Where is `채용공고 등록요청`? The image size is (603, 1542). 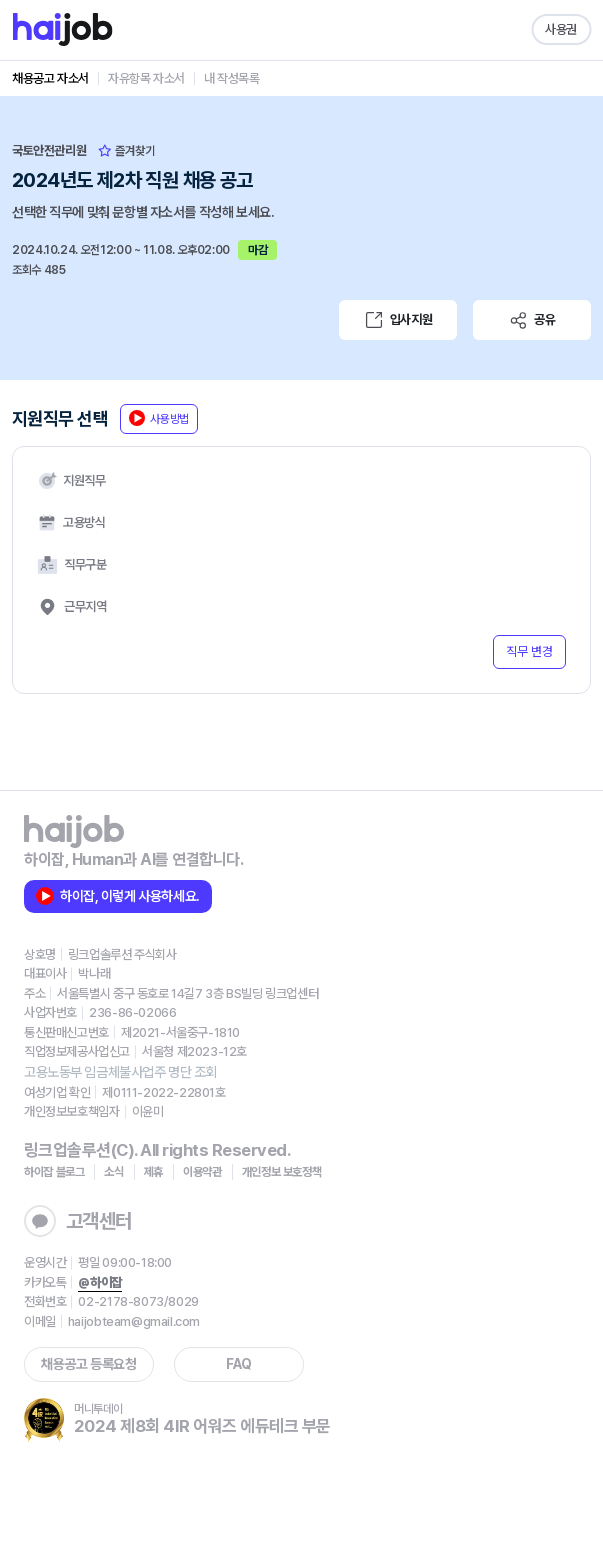
채용공고 등록요청 is located at coordinates (88, 1364).